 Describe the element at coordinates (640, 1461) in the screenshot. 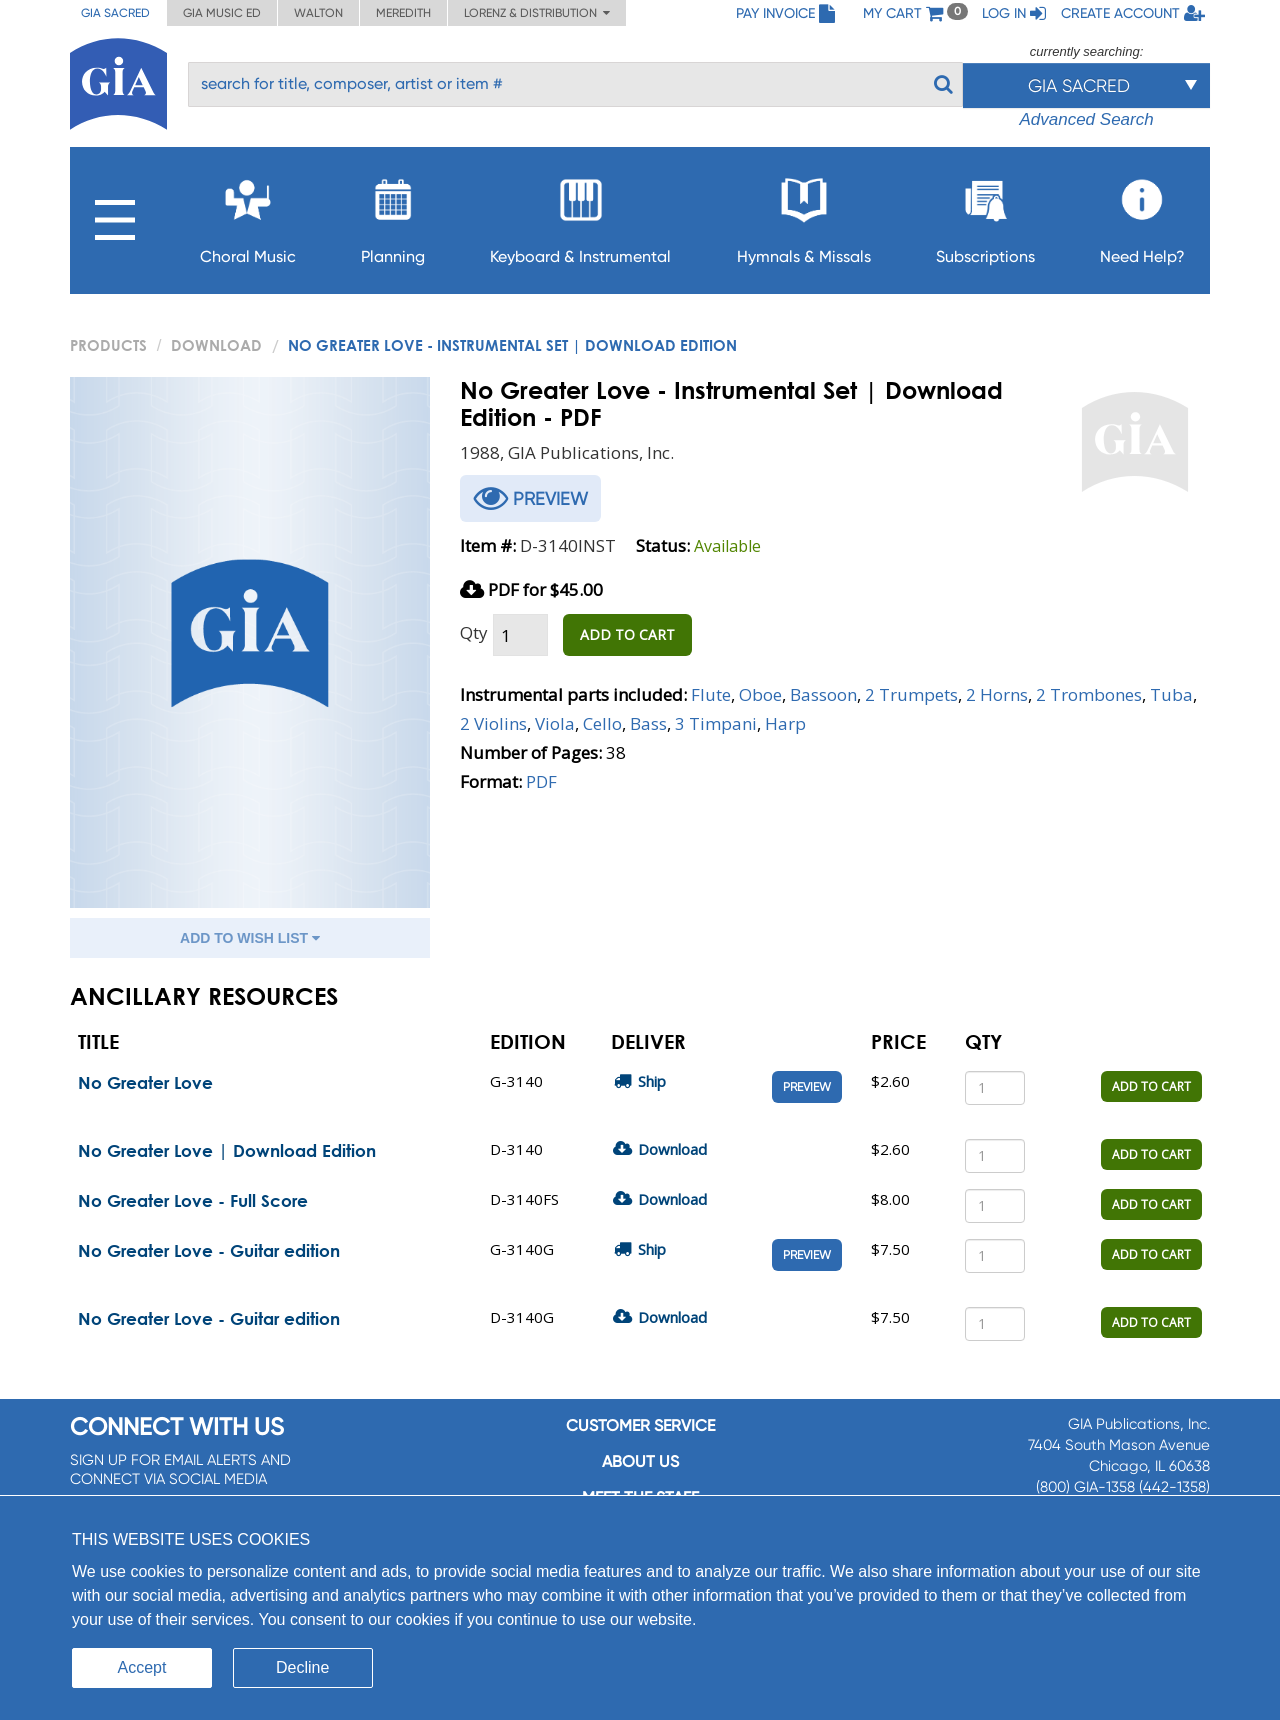

I see `About us` at that location.